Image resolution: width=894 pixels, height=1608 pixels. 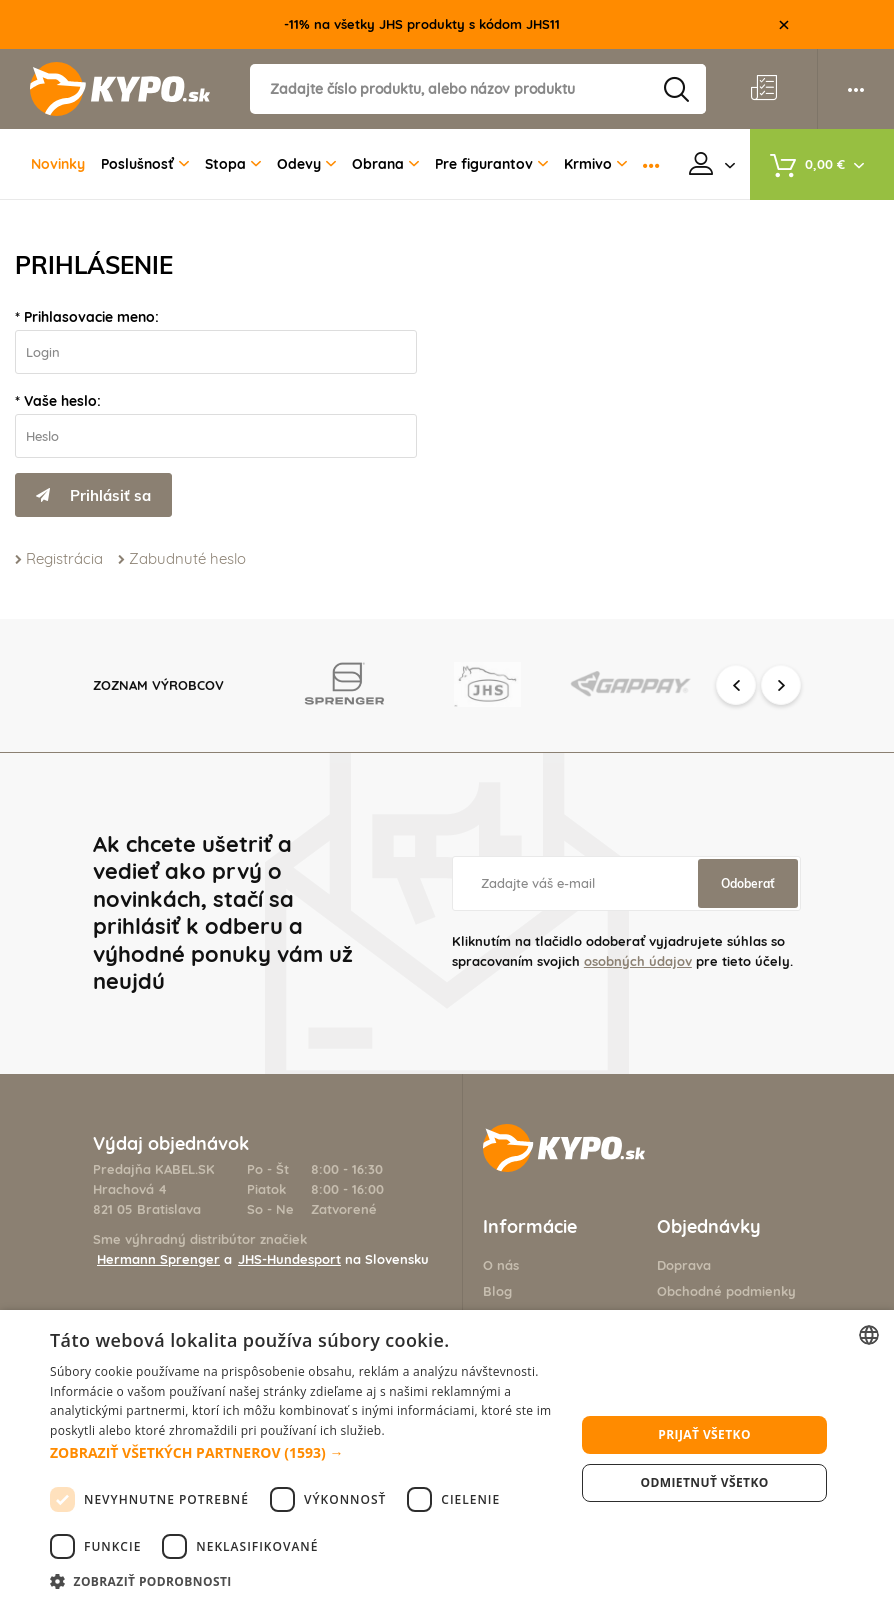 What do you see at coordinates (497, 1291) in the screenshot?
I see `Blog` at bounding box center [497, 1291].